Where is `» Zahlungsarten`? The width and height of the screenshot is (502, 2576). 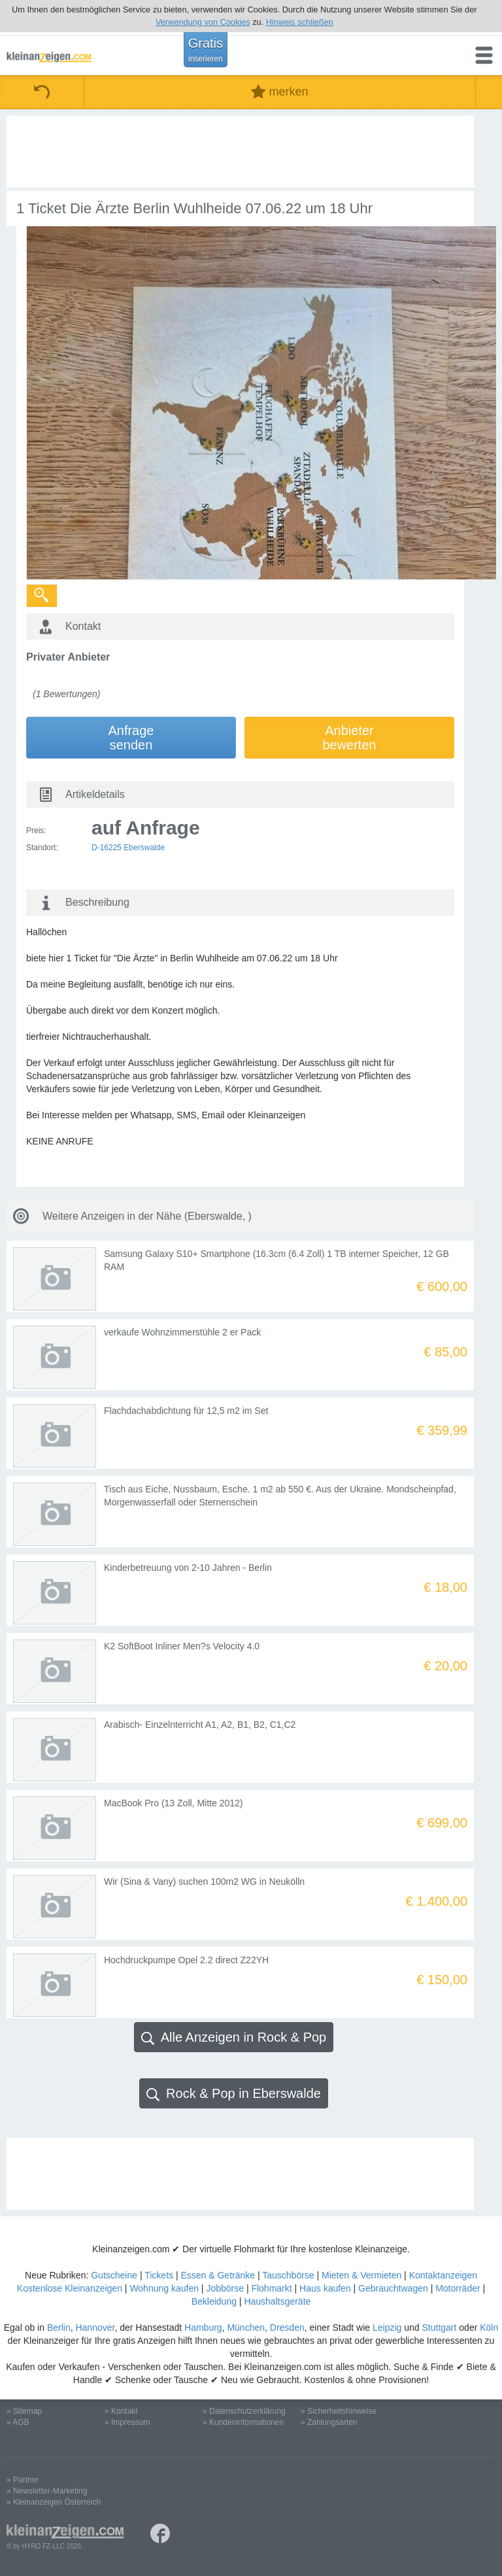
» Zahlungsarten is located at coordinates (329, 2422).